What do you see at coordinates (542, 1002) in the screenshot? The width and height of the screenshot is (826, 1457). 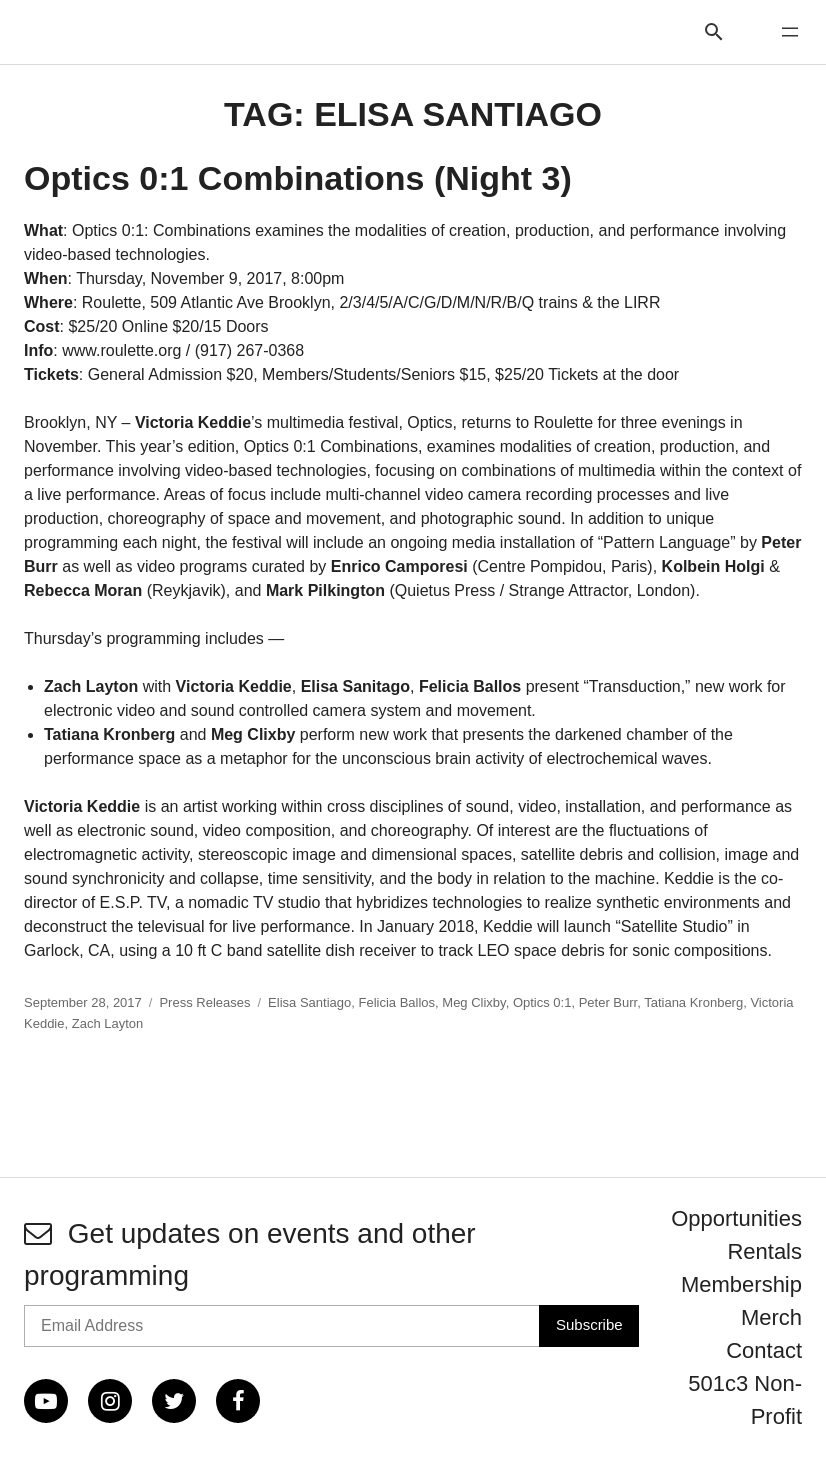 I see `Optics 0:1` at bounding box center [542, 1002].